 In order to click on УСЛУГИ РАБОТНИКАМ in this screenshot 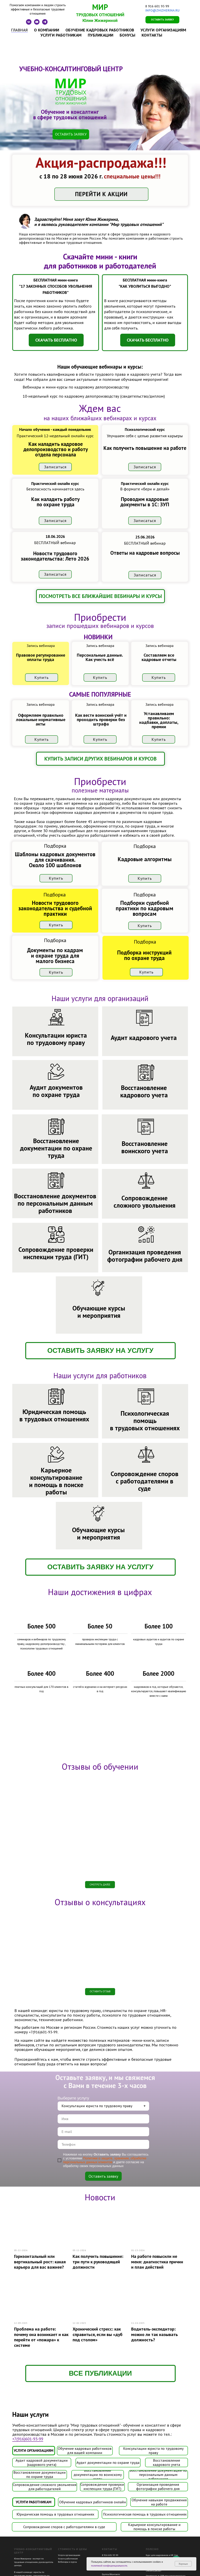, I will do `click(61, 35)`.